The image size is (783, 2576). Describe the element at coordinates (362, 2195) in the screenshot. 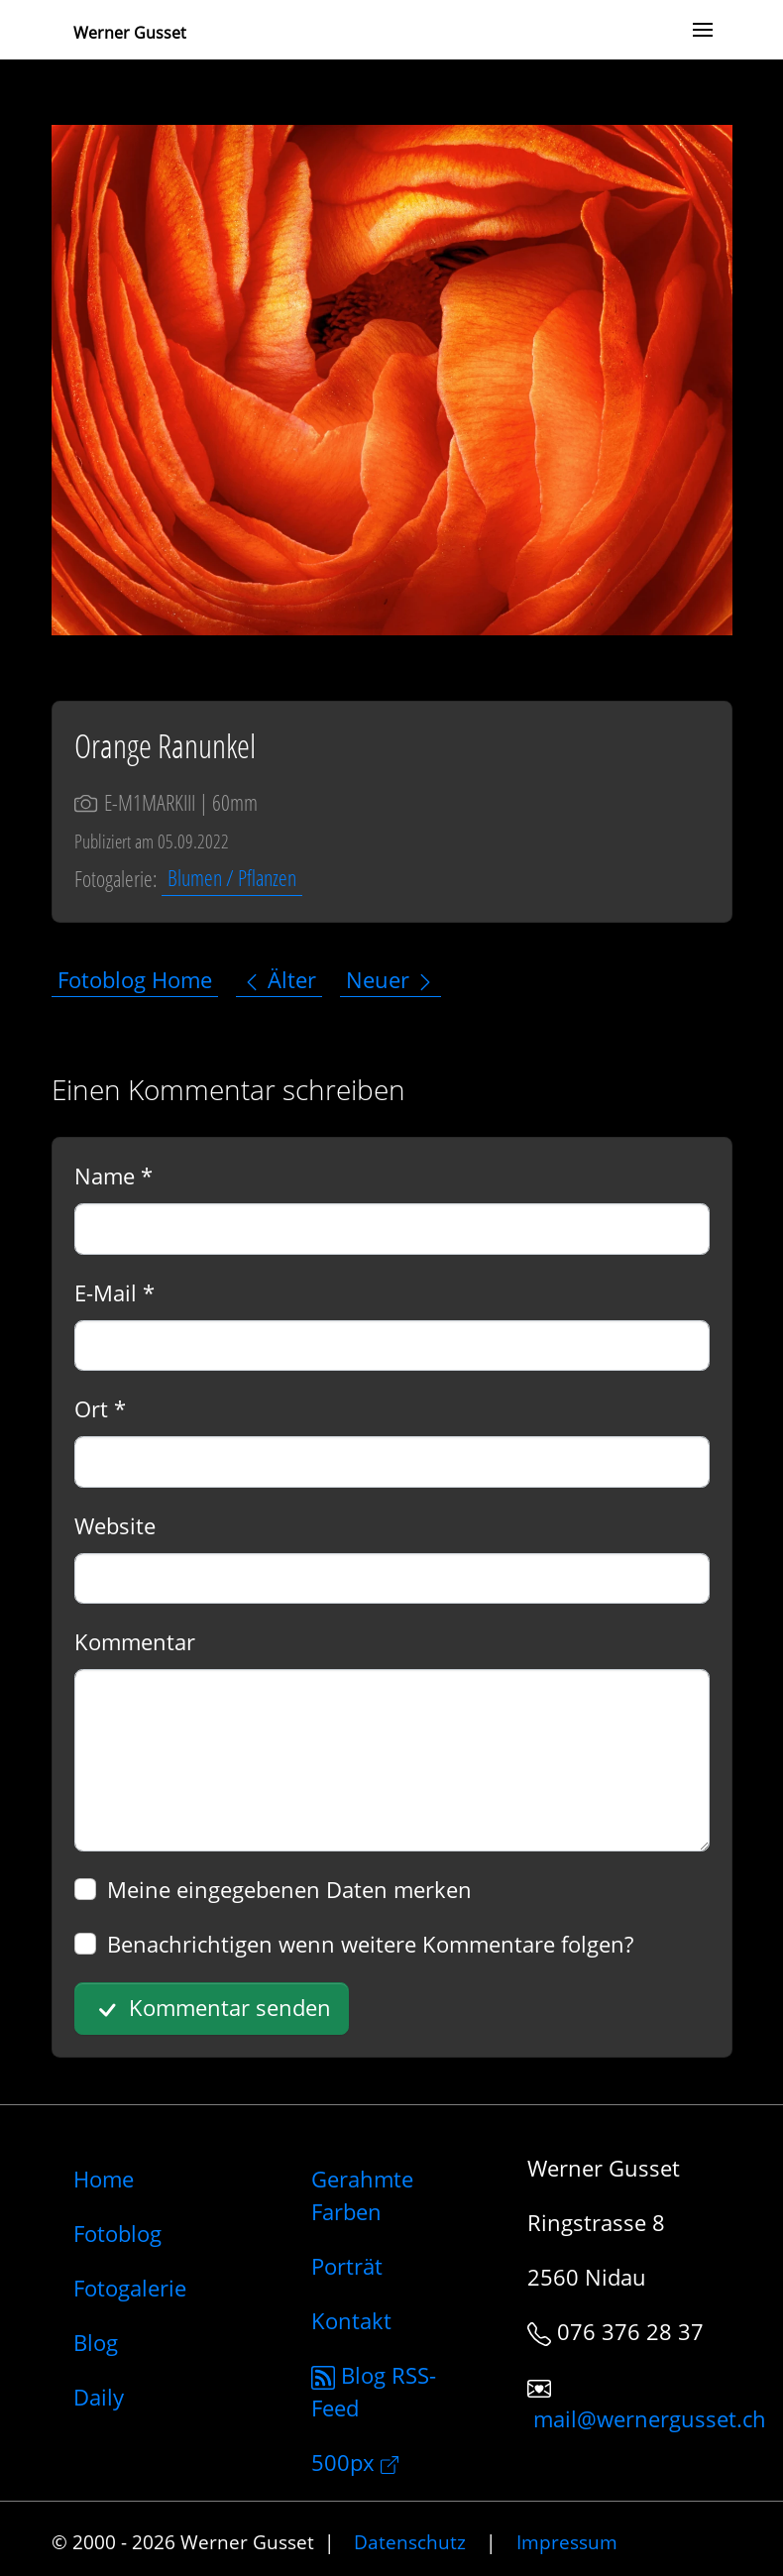

I see `Gerahmte Farben` at that location.